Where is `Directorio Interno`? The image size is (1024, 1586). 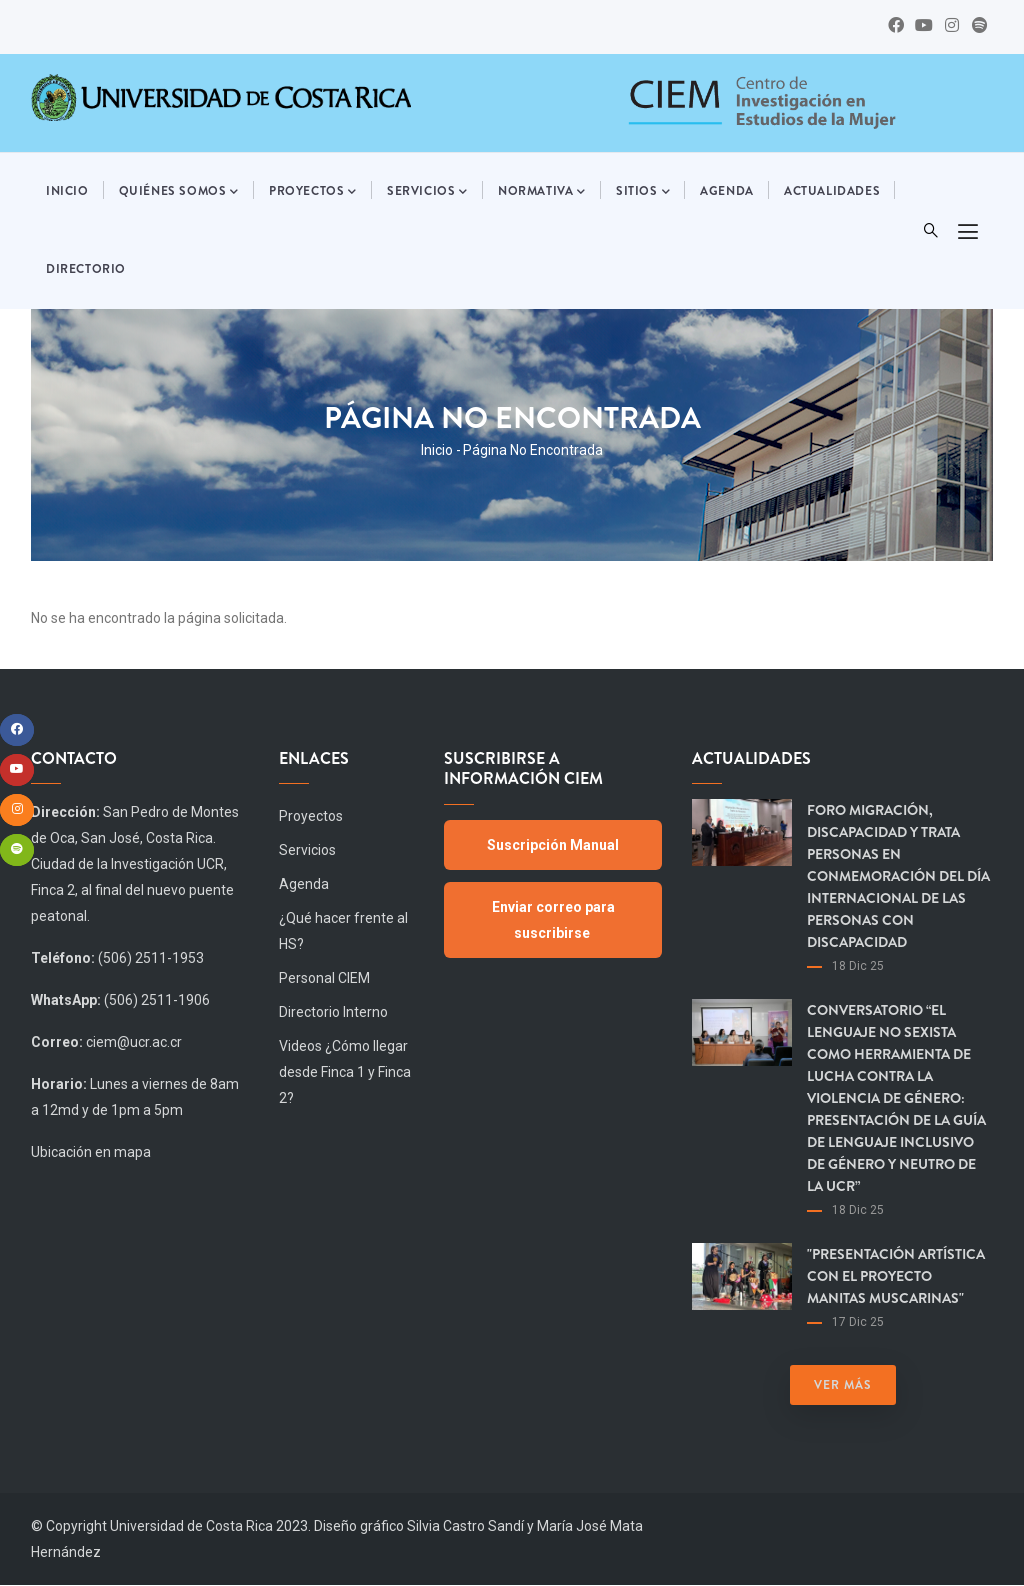
Directorio Interno is located at coordinates (333, 1012).